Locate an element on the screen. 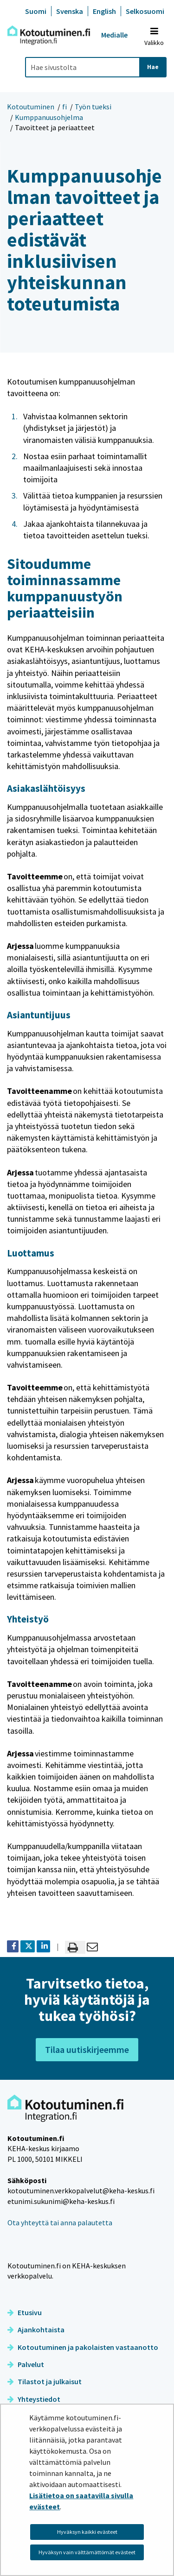  Palvelut is located at coordinates (25, 2364).